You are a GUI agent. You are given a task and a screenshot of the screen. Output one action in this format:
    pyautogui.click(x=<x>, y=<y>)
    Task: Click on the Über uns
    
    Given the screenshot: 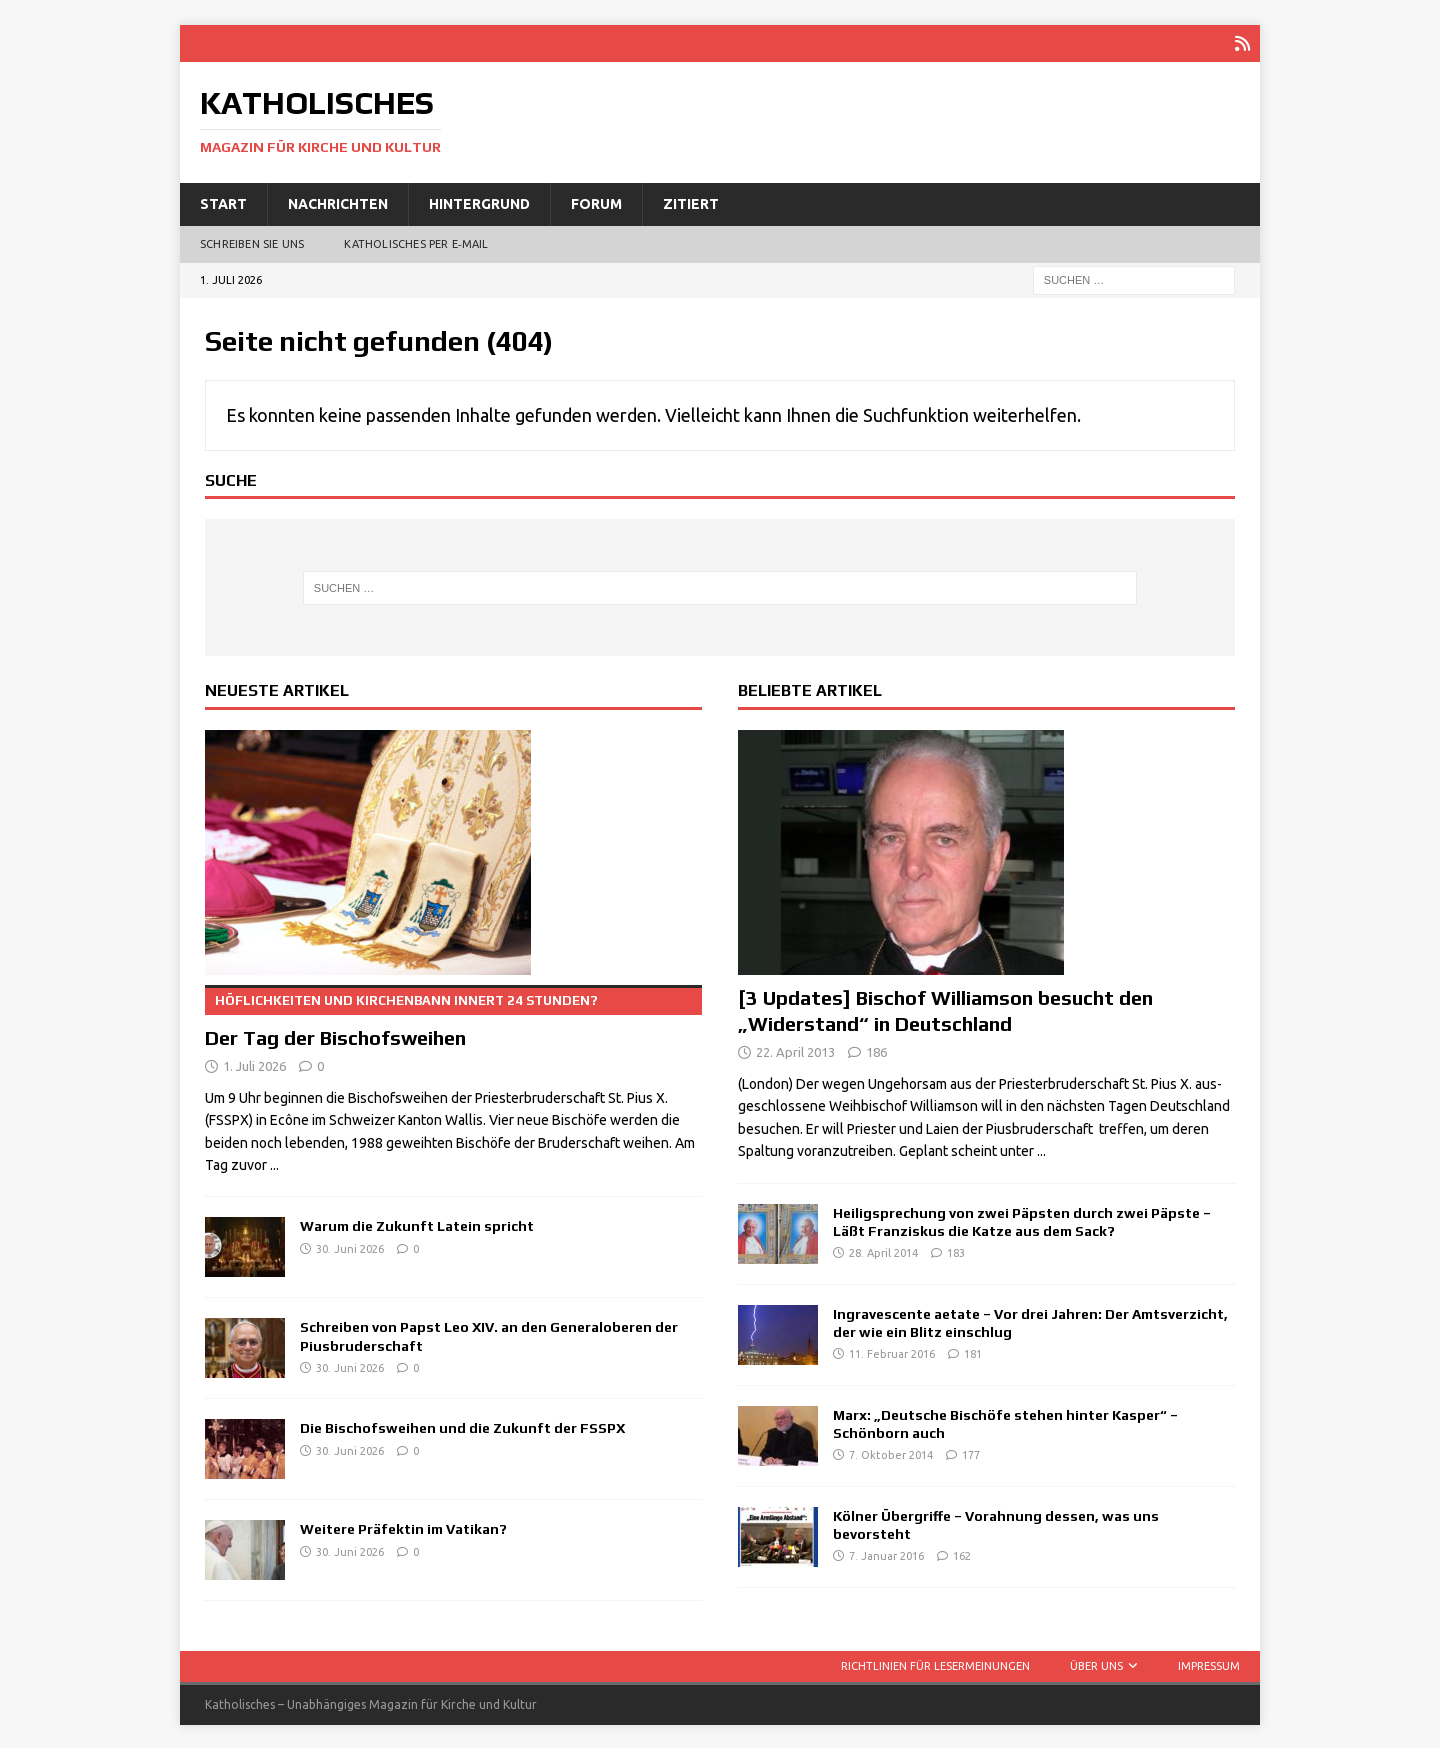 What is the action you would take?
    pyautogui.click(x=1096, y=1664)
    